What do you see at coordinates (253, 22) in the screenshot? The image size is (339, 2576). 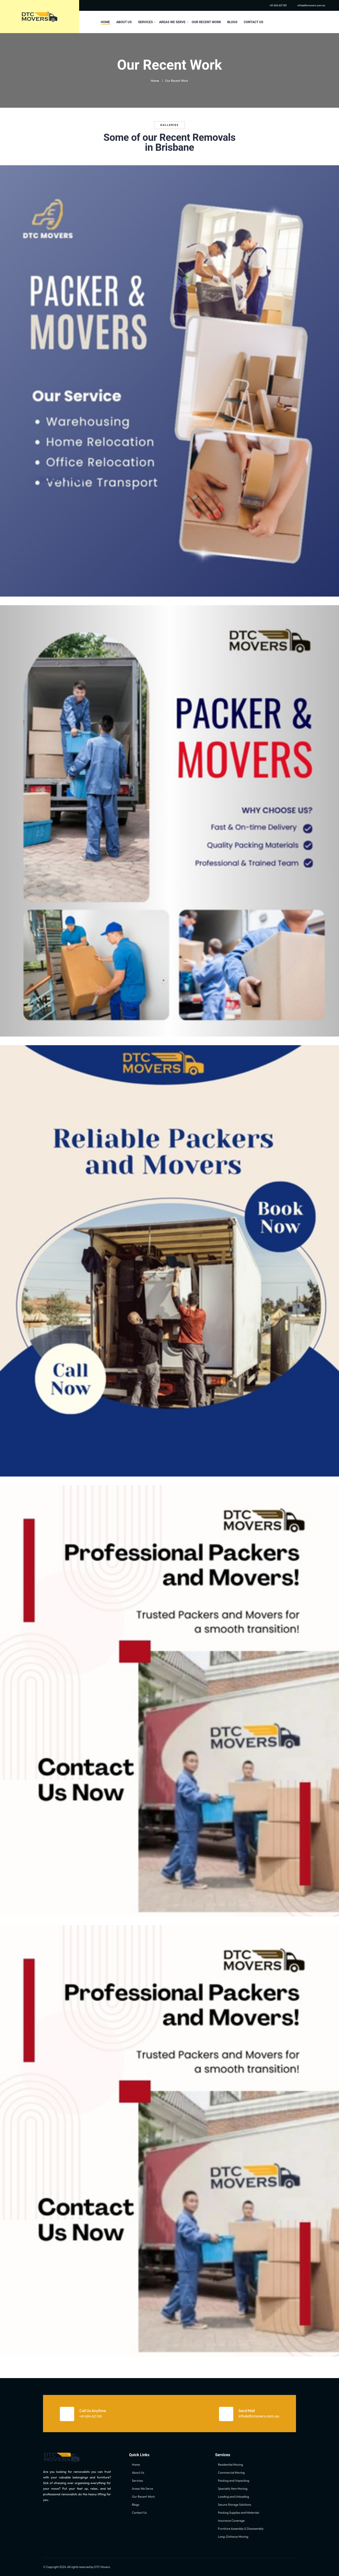 I see `Contact Us` at bounding box center [253, 22].